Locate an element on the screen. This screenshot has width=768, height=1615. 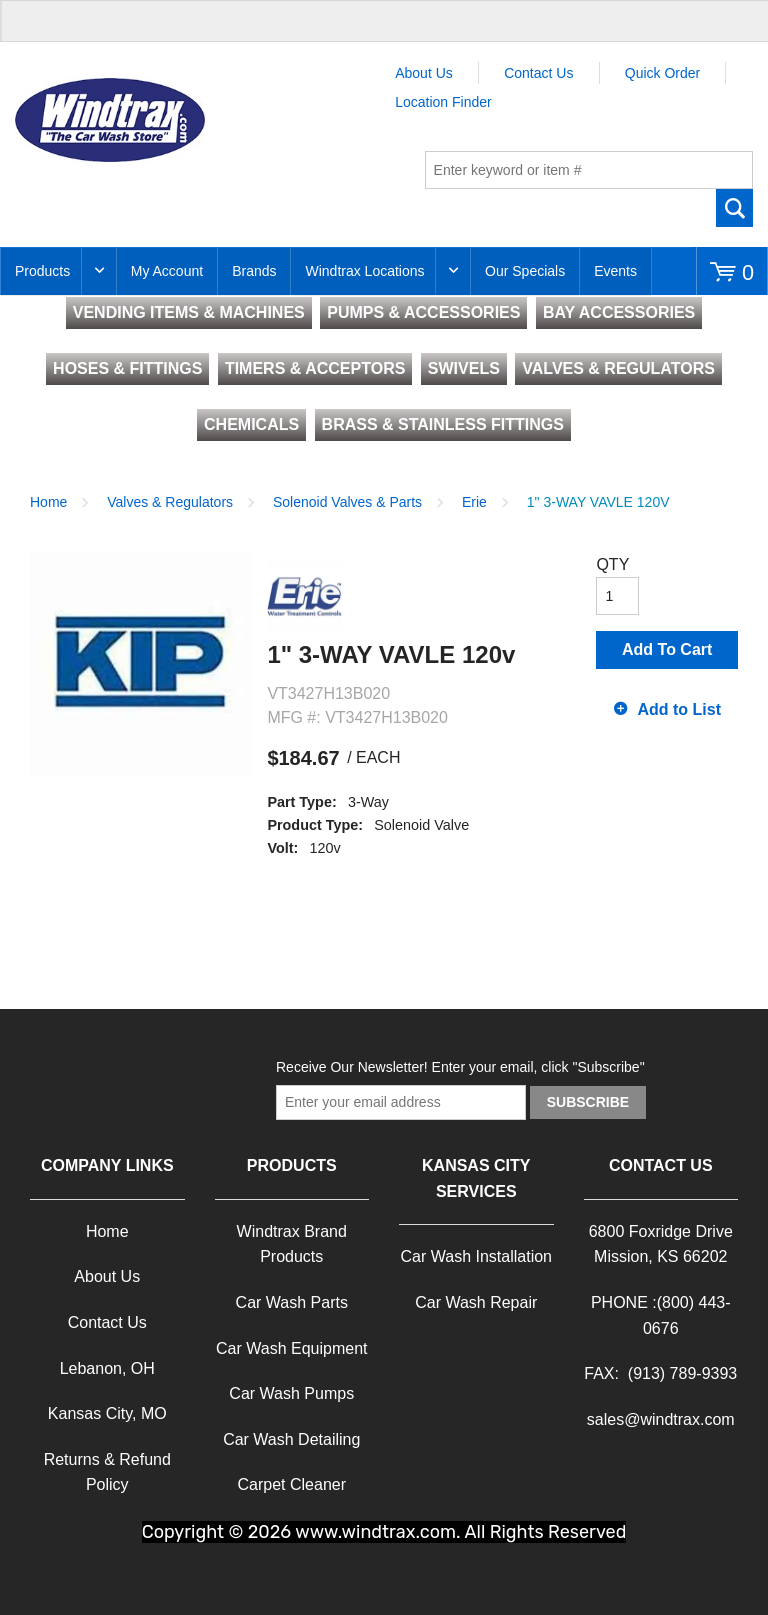
Erie is located at coordinates (474, 502).